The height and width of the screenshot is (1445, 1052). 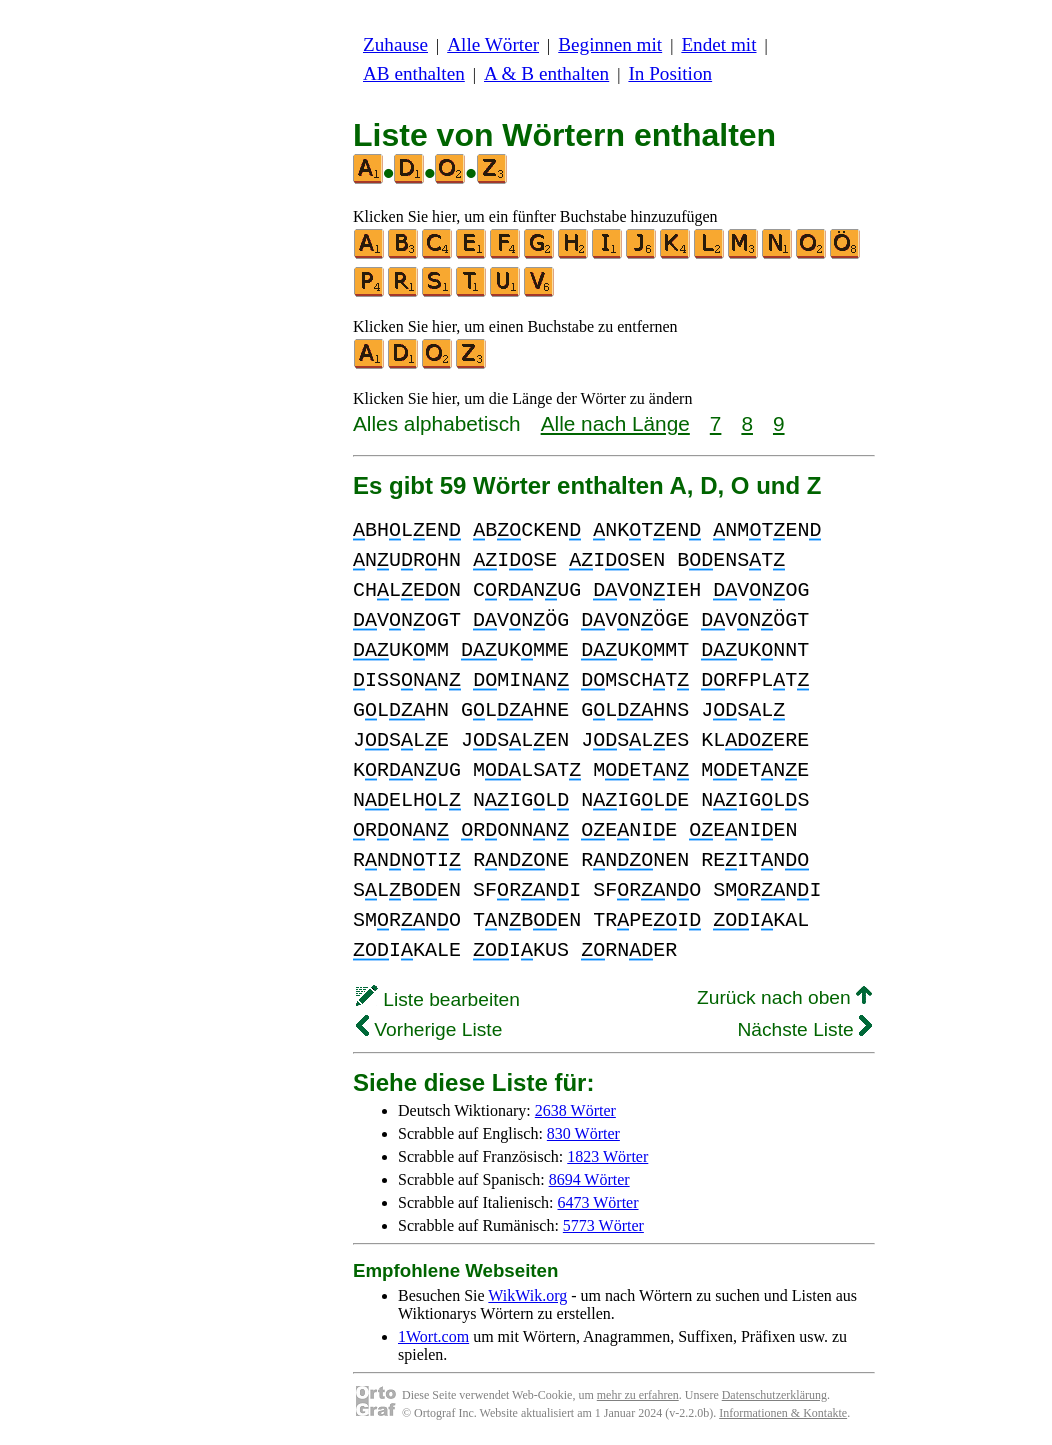 I want to click on 2638 Wörter, so click(x=575, y=1110).